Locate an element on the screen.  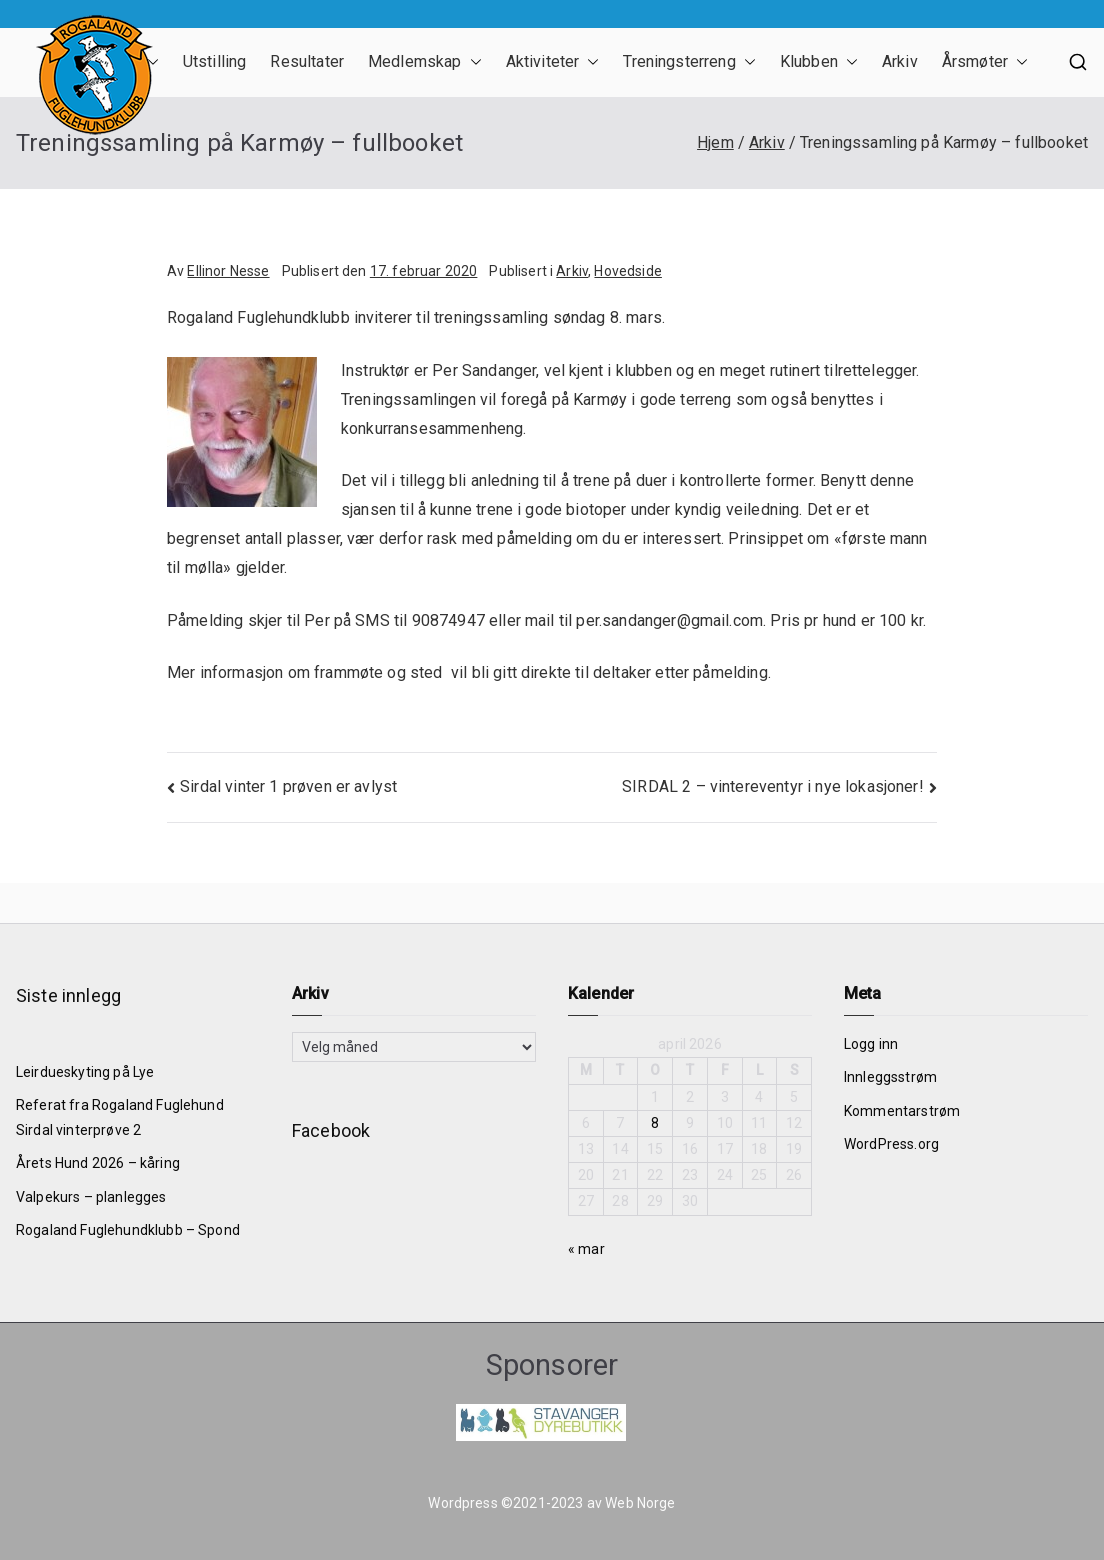
Resultater is located at coordinates (307, 61).